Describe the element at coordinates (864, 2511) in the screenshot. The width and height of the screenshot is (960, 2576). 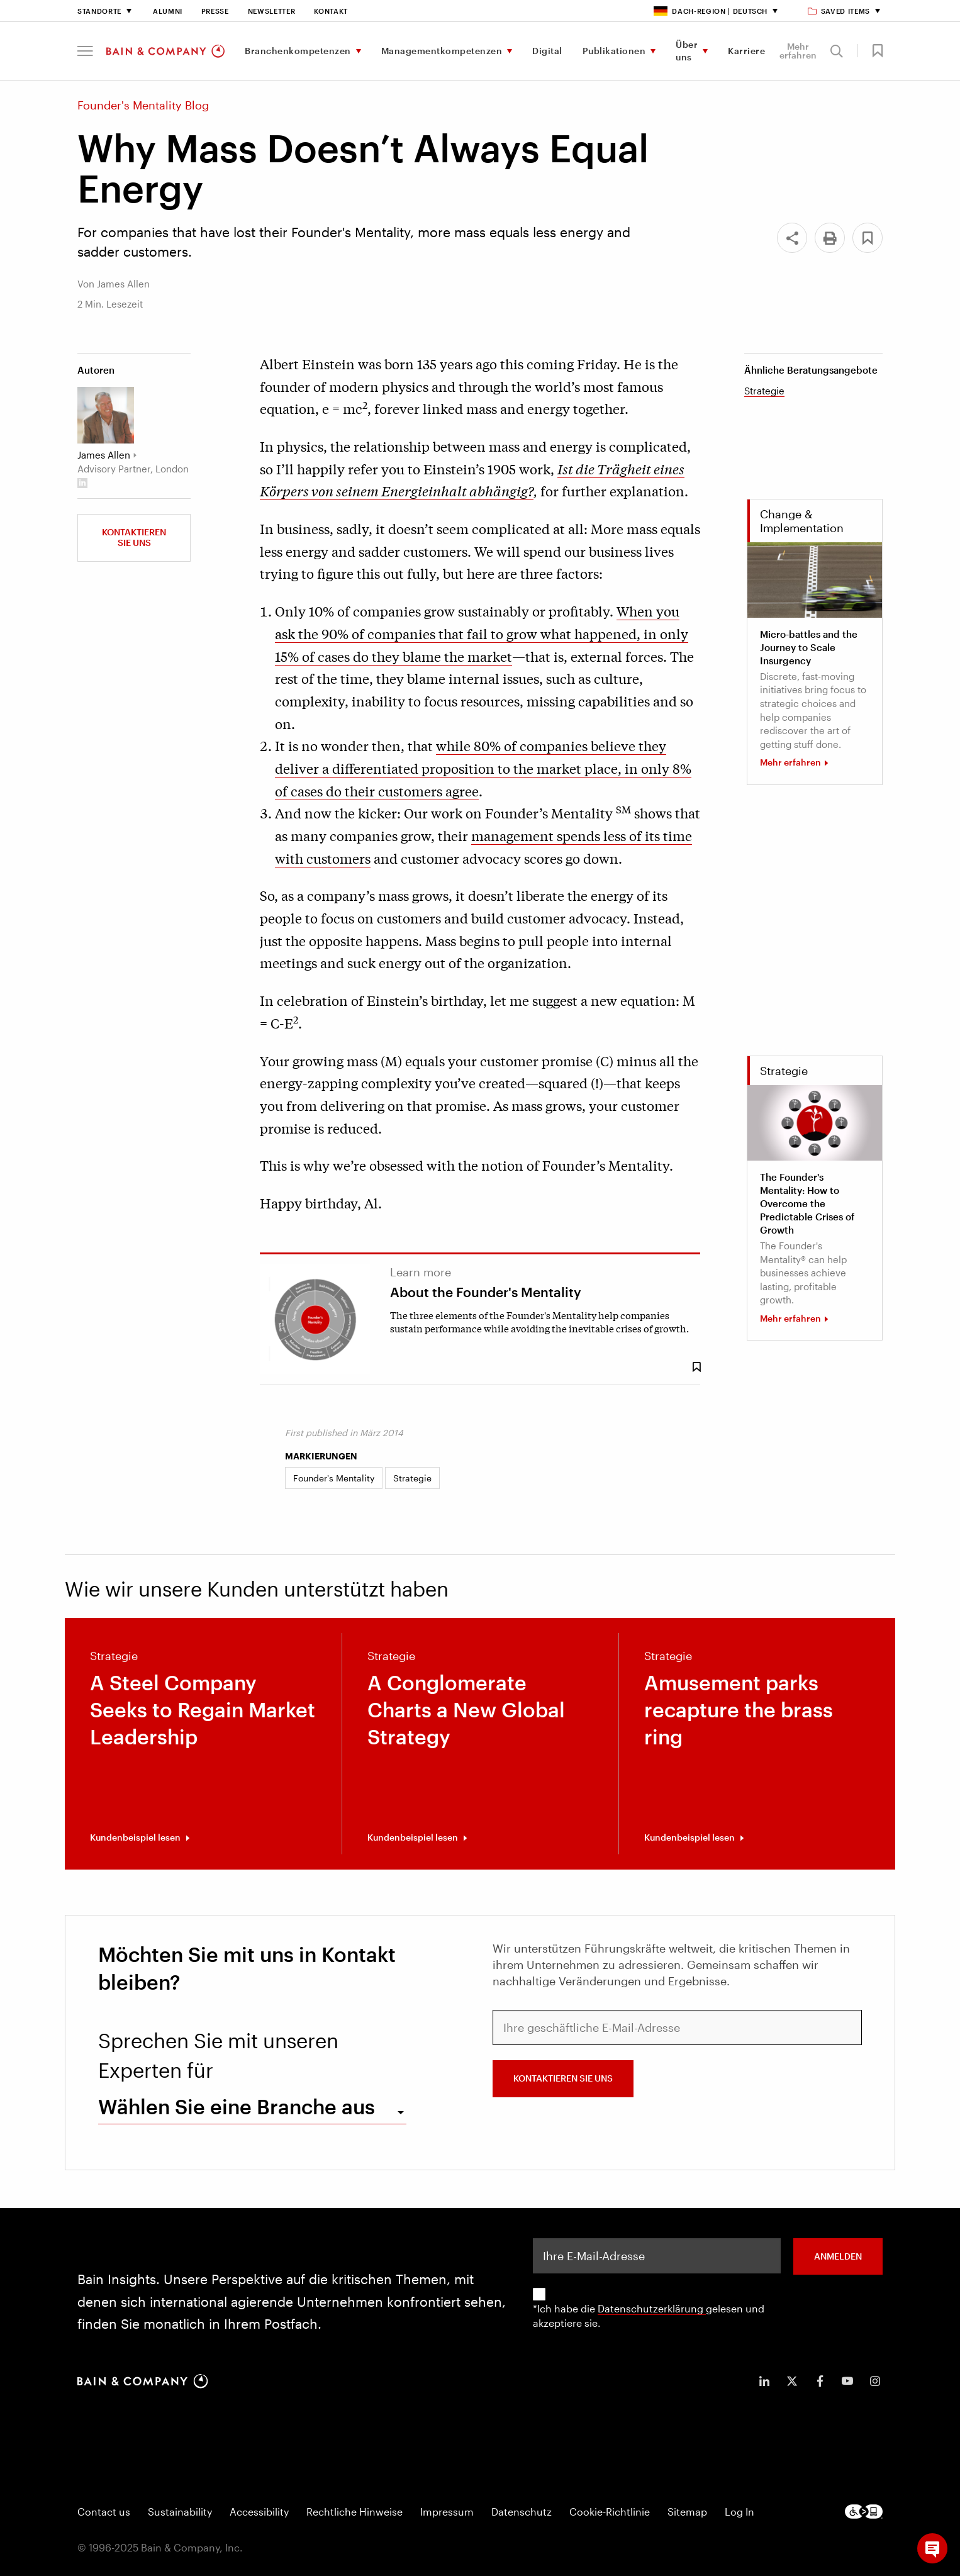
I see `[Footer logo]` at that location.